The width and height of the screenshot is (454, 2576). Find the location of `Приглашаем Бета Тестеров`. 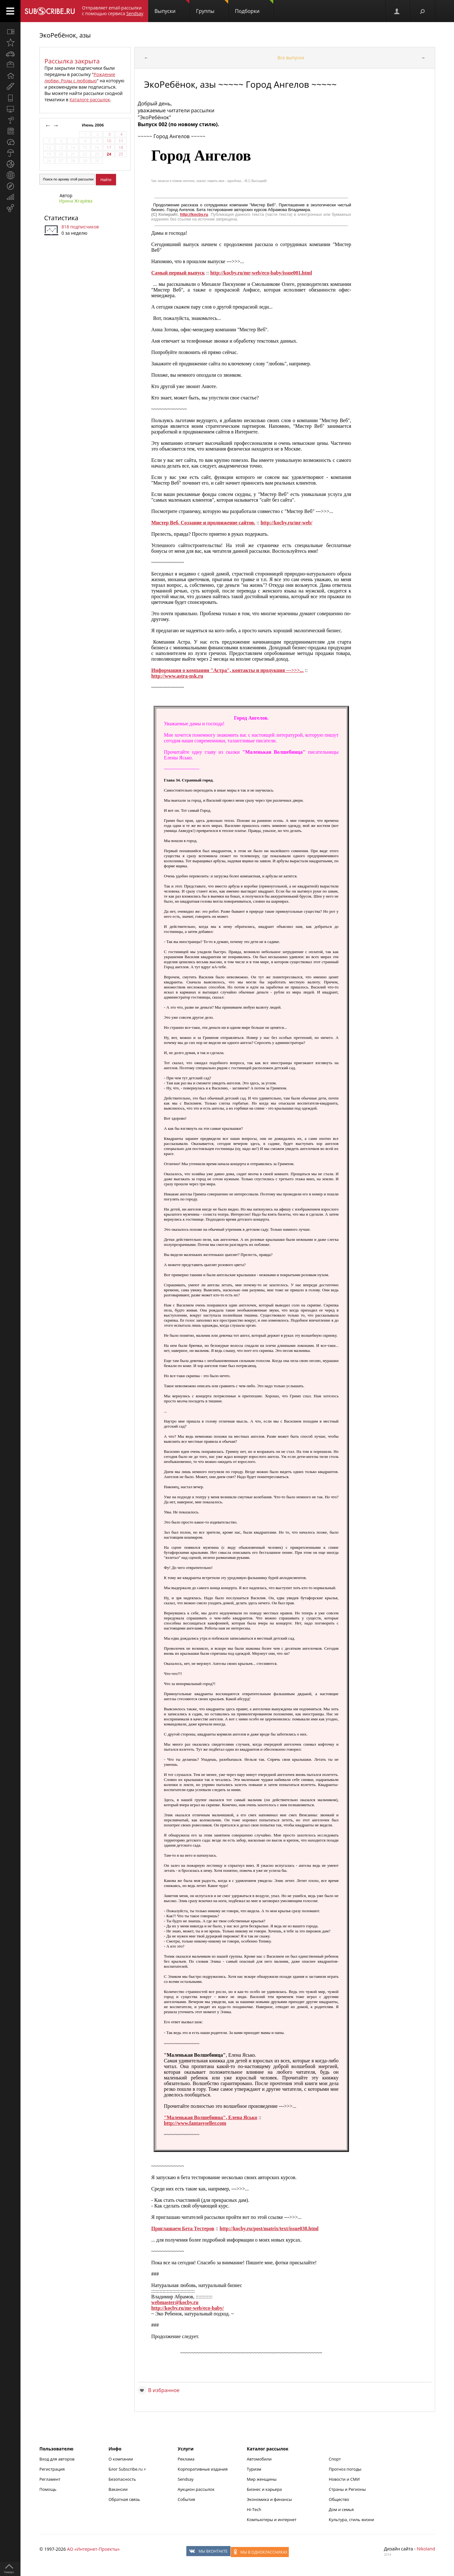

Приглашаем Бета Тестеров is located at coordinates (182, 2228).